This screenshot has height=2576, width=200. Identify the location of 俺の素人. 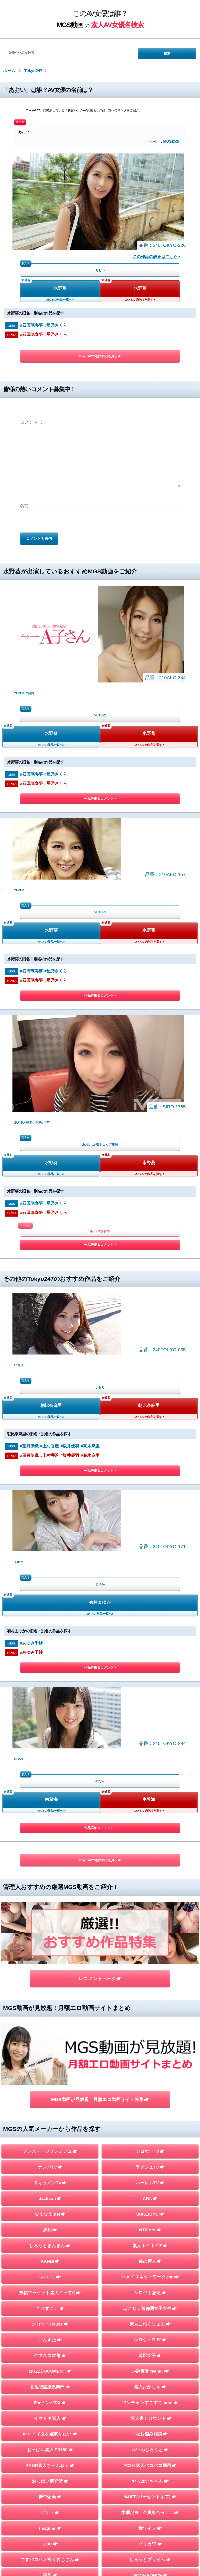
(150, 2261).